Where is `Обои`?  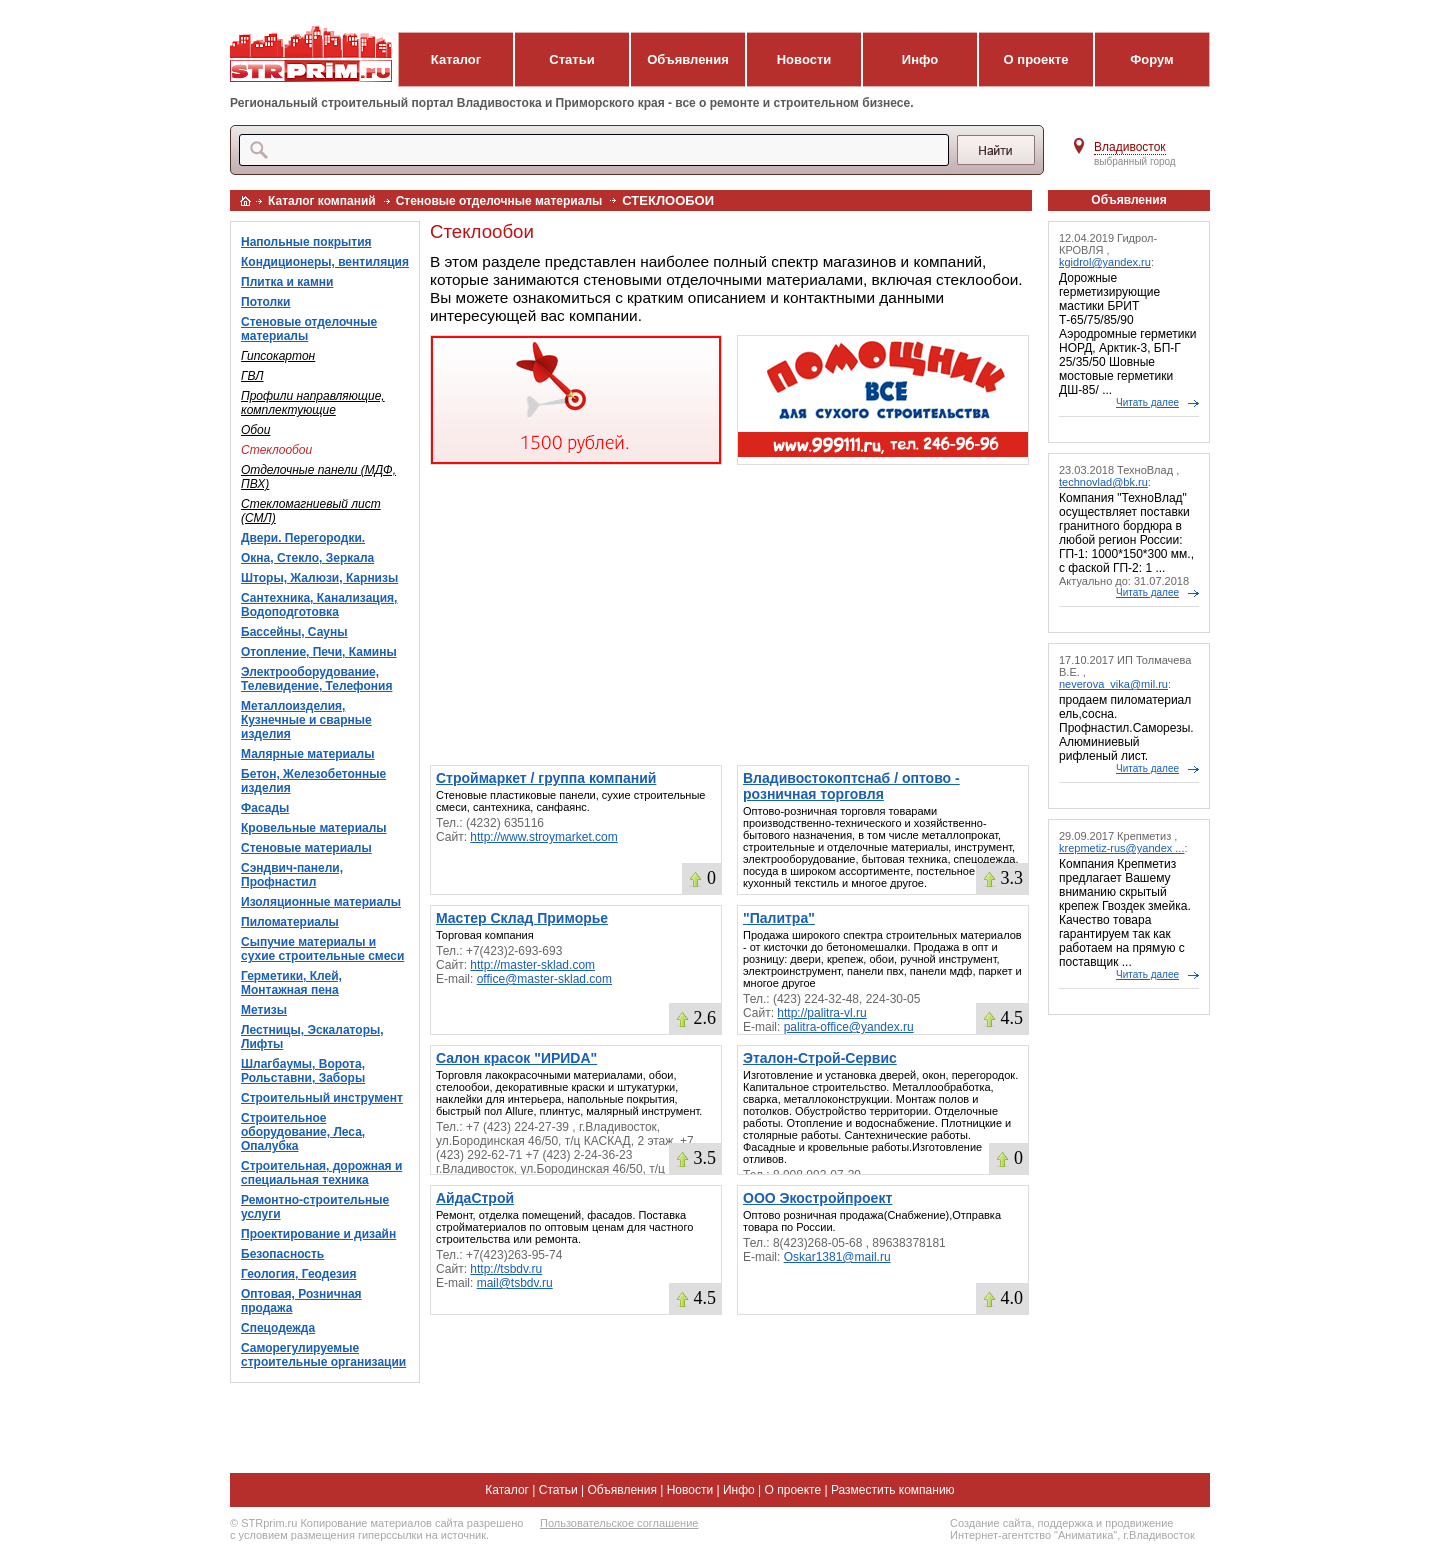
Обои is located at coordinates (255, 430).